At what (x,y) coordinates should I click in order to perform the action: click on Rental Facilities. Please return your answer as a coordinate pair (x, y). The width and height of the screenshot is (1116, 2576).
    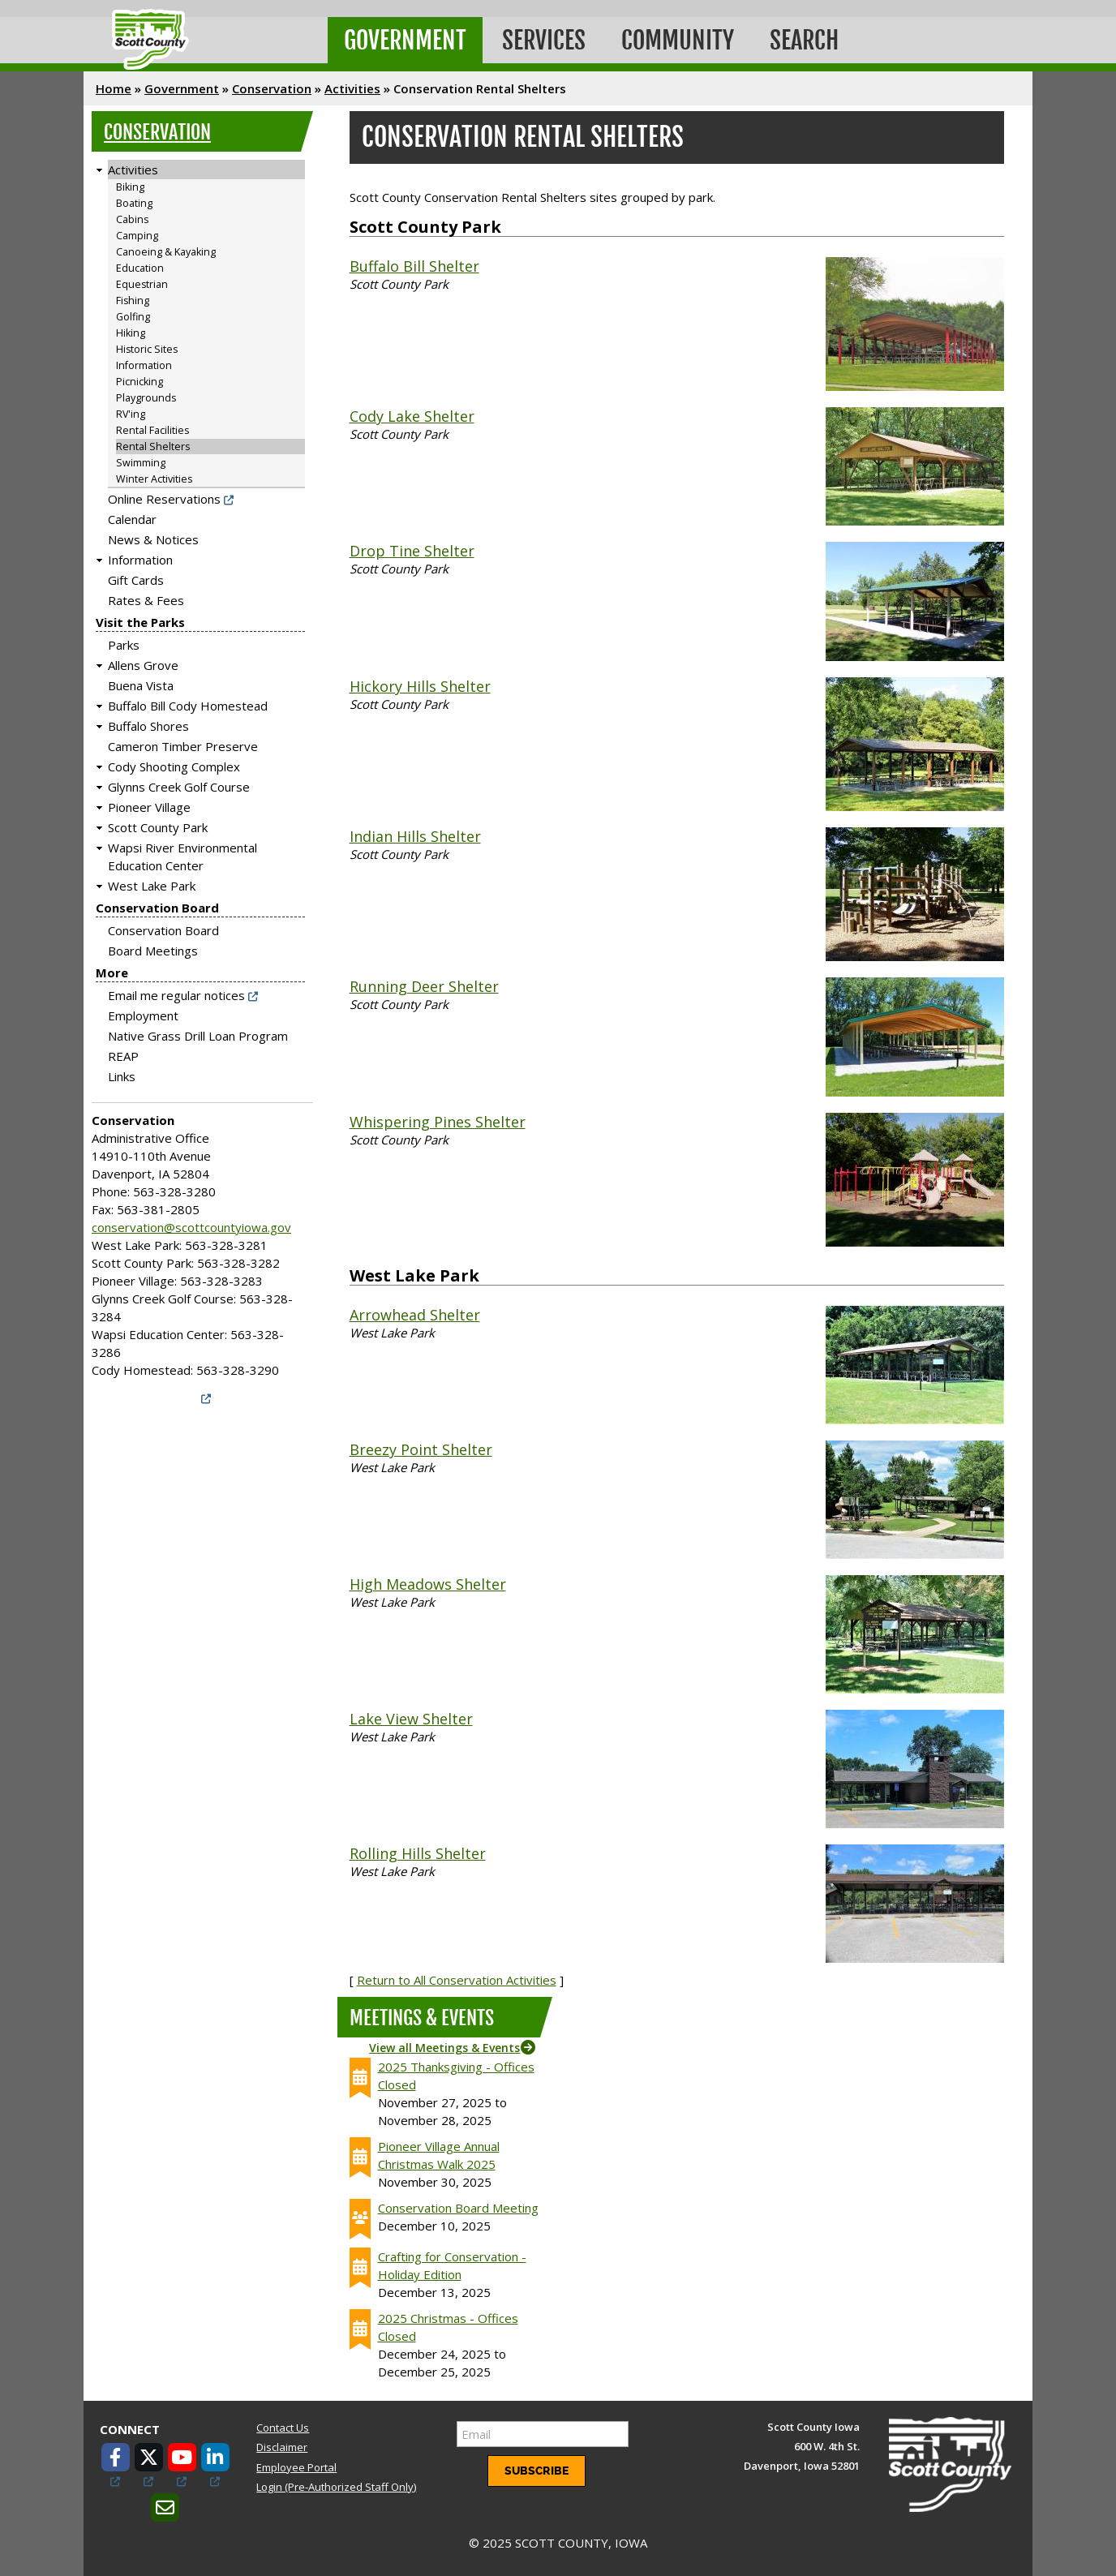
    Looking at the image, I should click on (152, 430).